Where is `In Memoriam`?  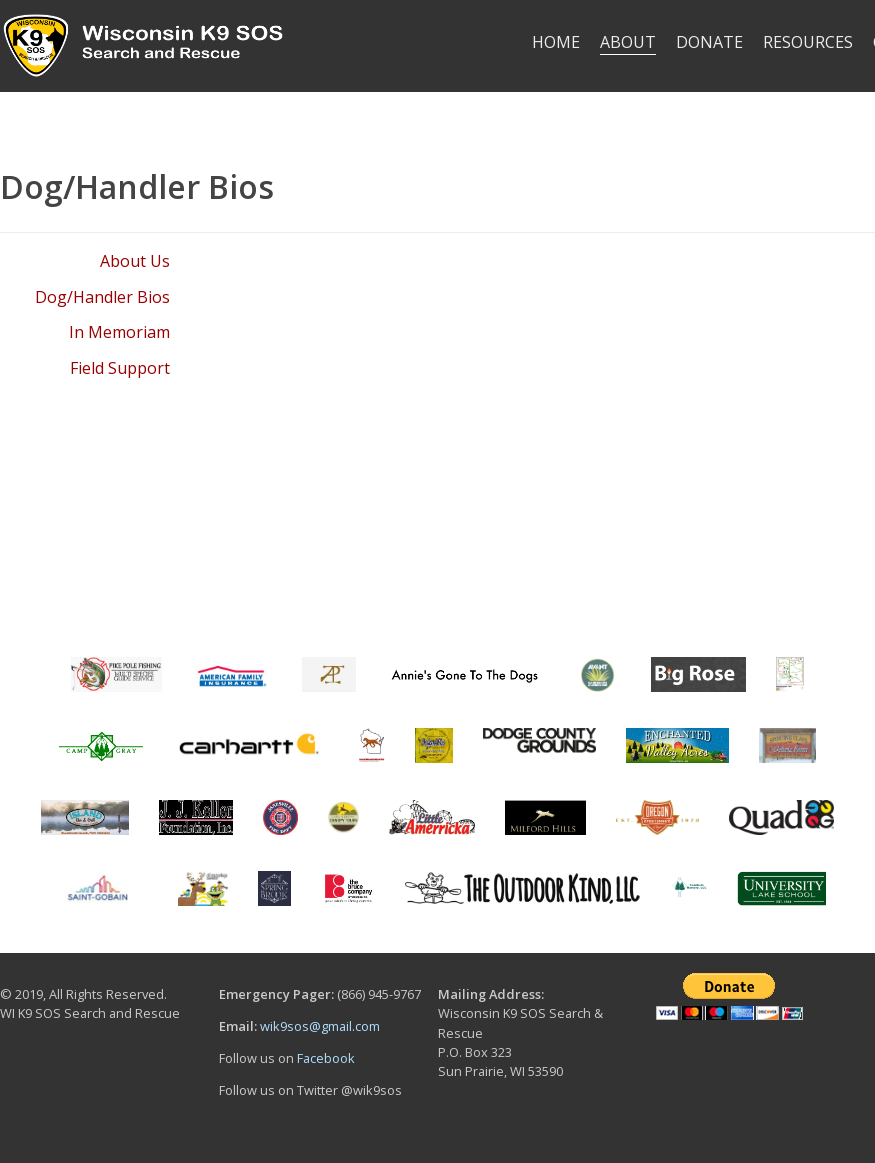
In Memoriam is located at coordinates (119, 332).